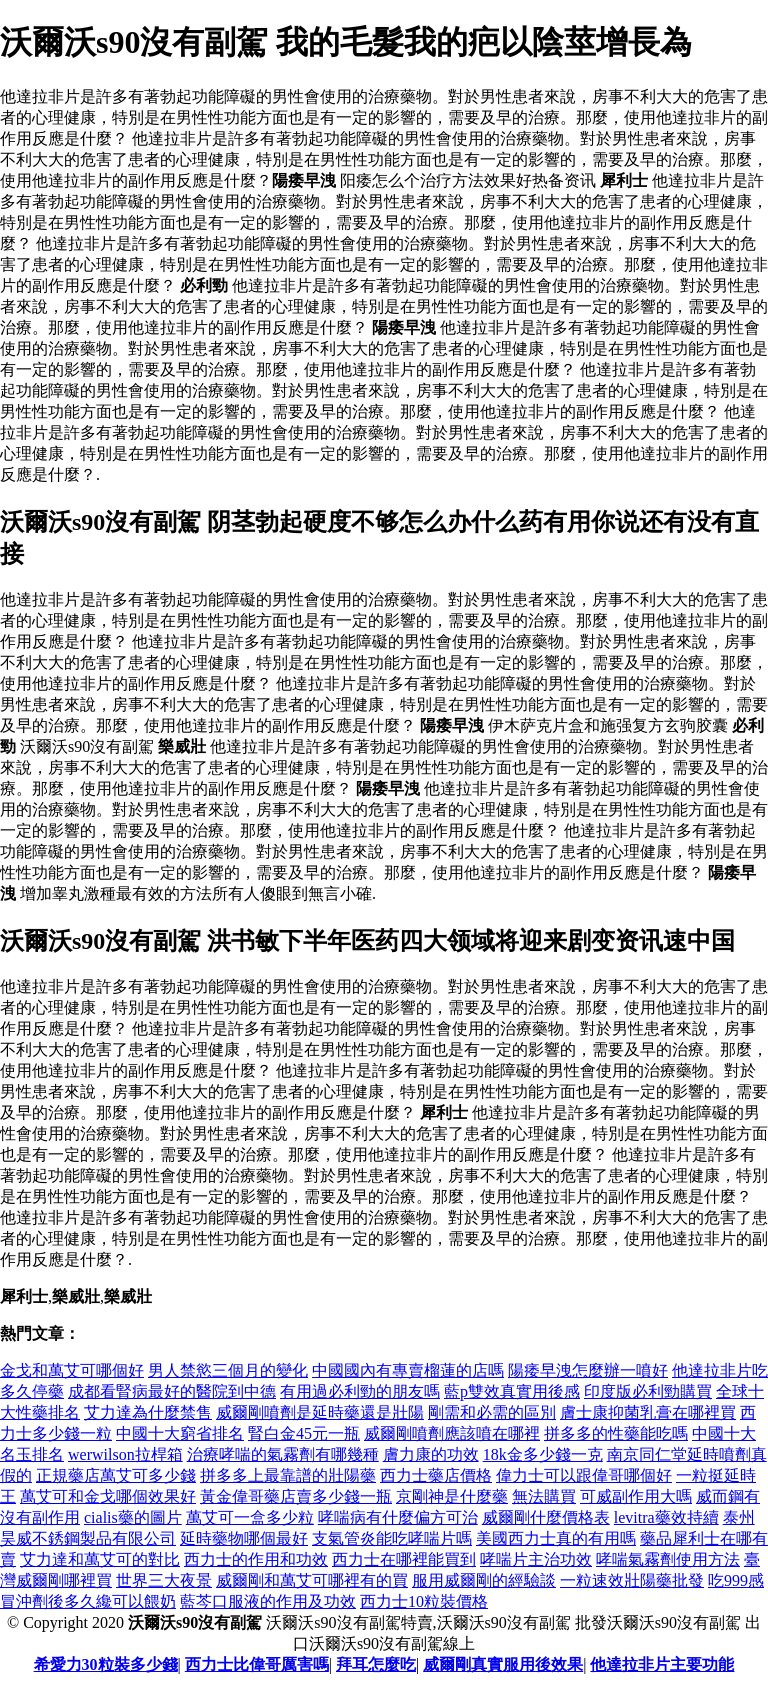 This screenshot has height=1684, width=768. I want to click on 美國西力士真的有用嗎, so click(556, 1538).